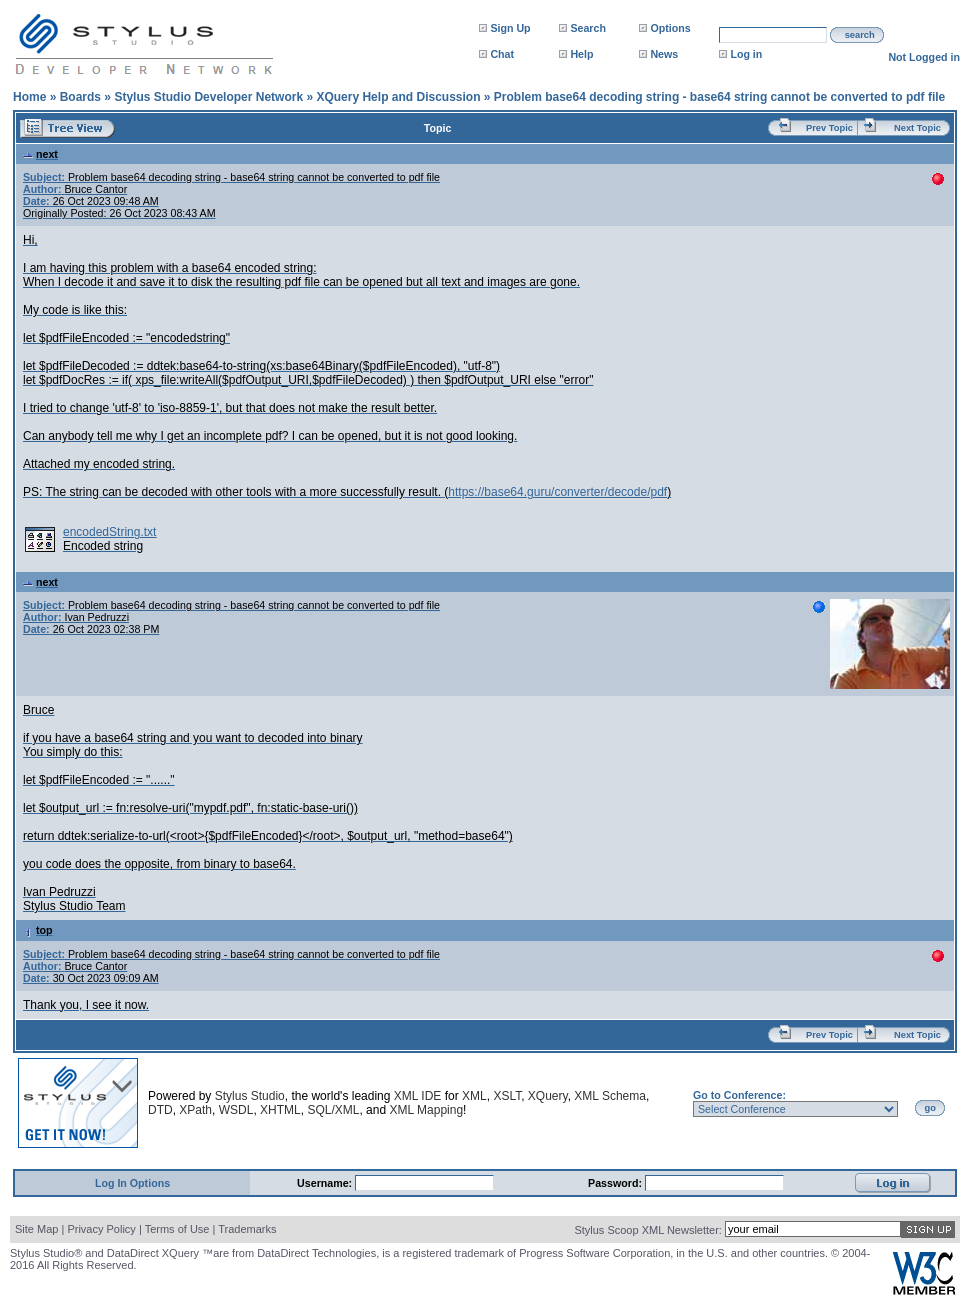 This screenshot has height=1299, width=970. Describe the element at coordinates (664, 54) in the screenshot. I see `News` at that location.